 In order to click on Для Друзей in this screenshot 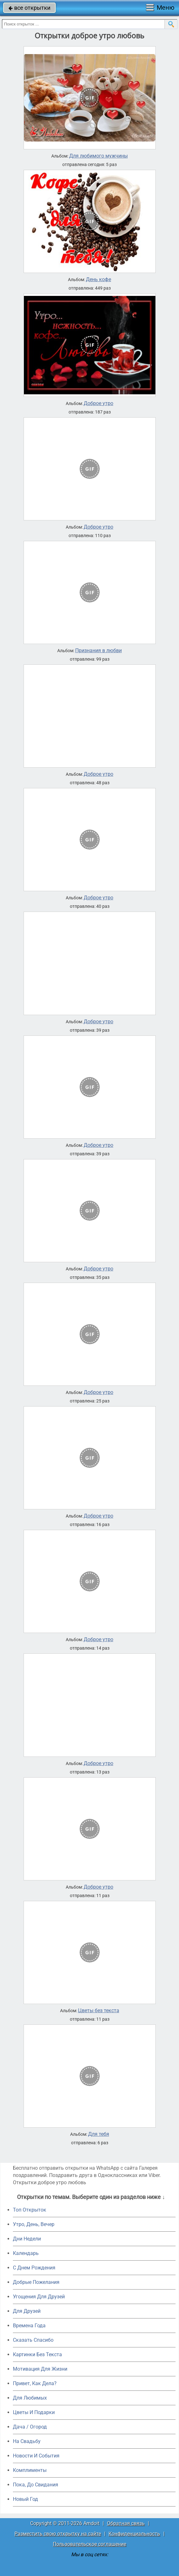, I will do `click(27, 2311)`.